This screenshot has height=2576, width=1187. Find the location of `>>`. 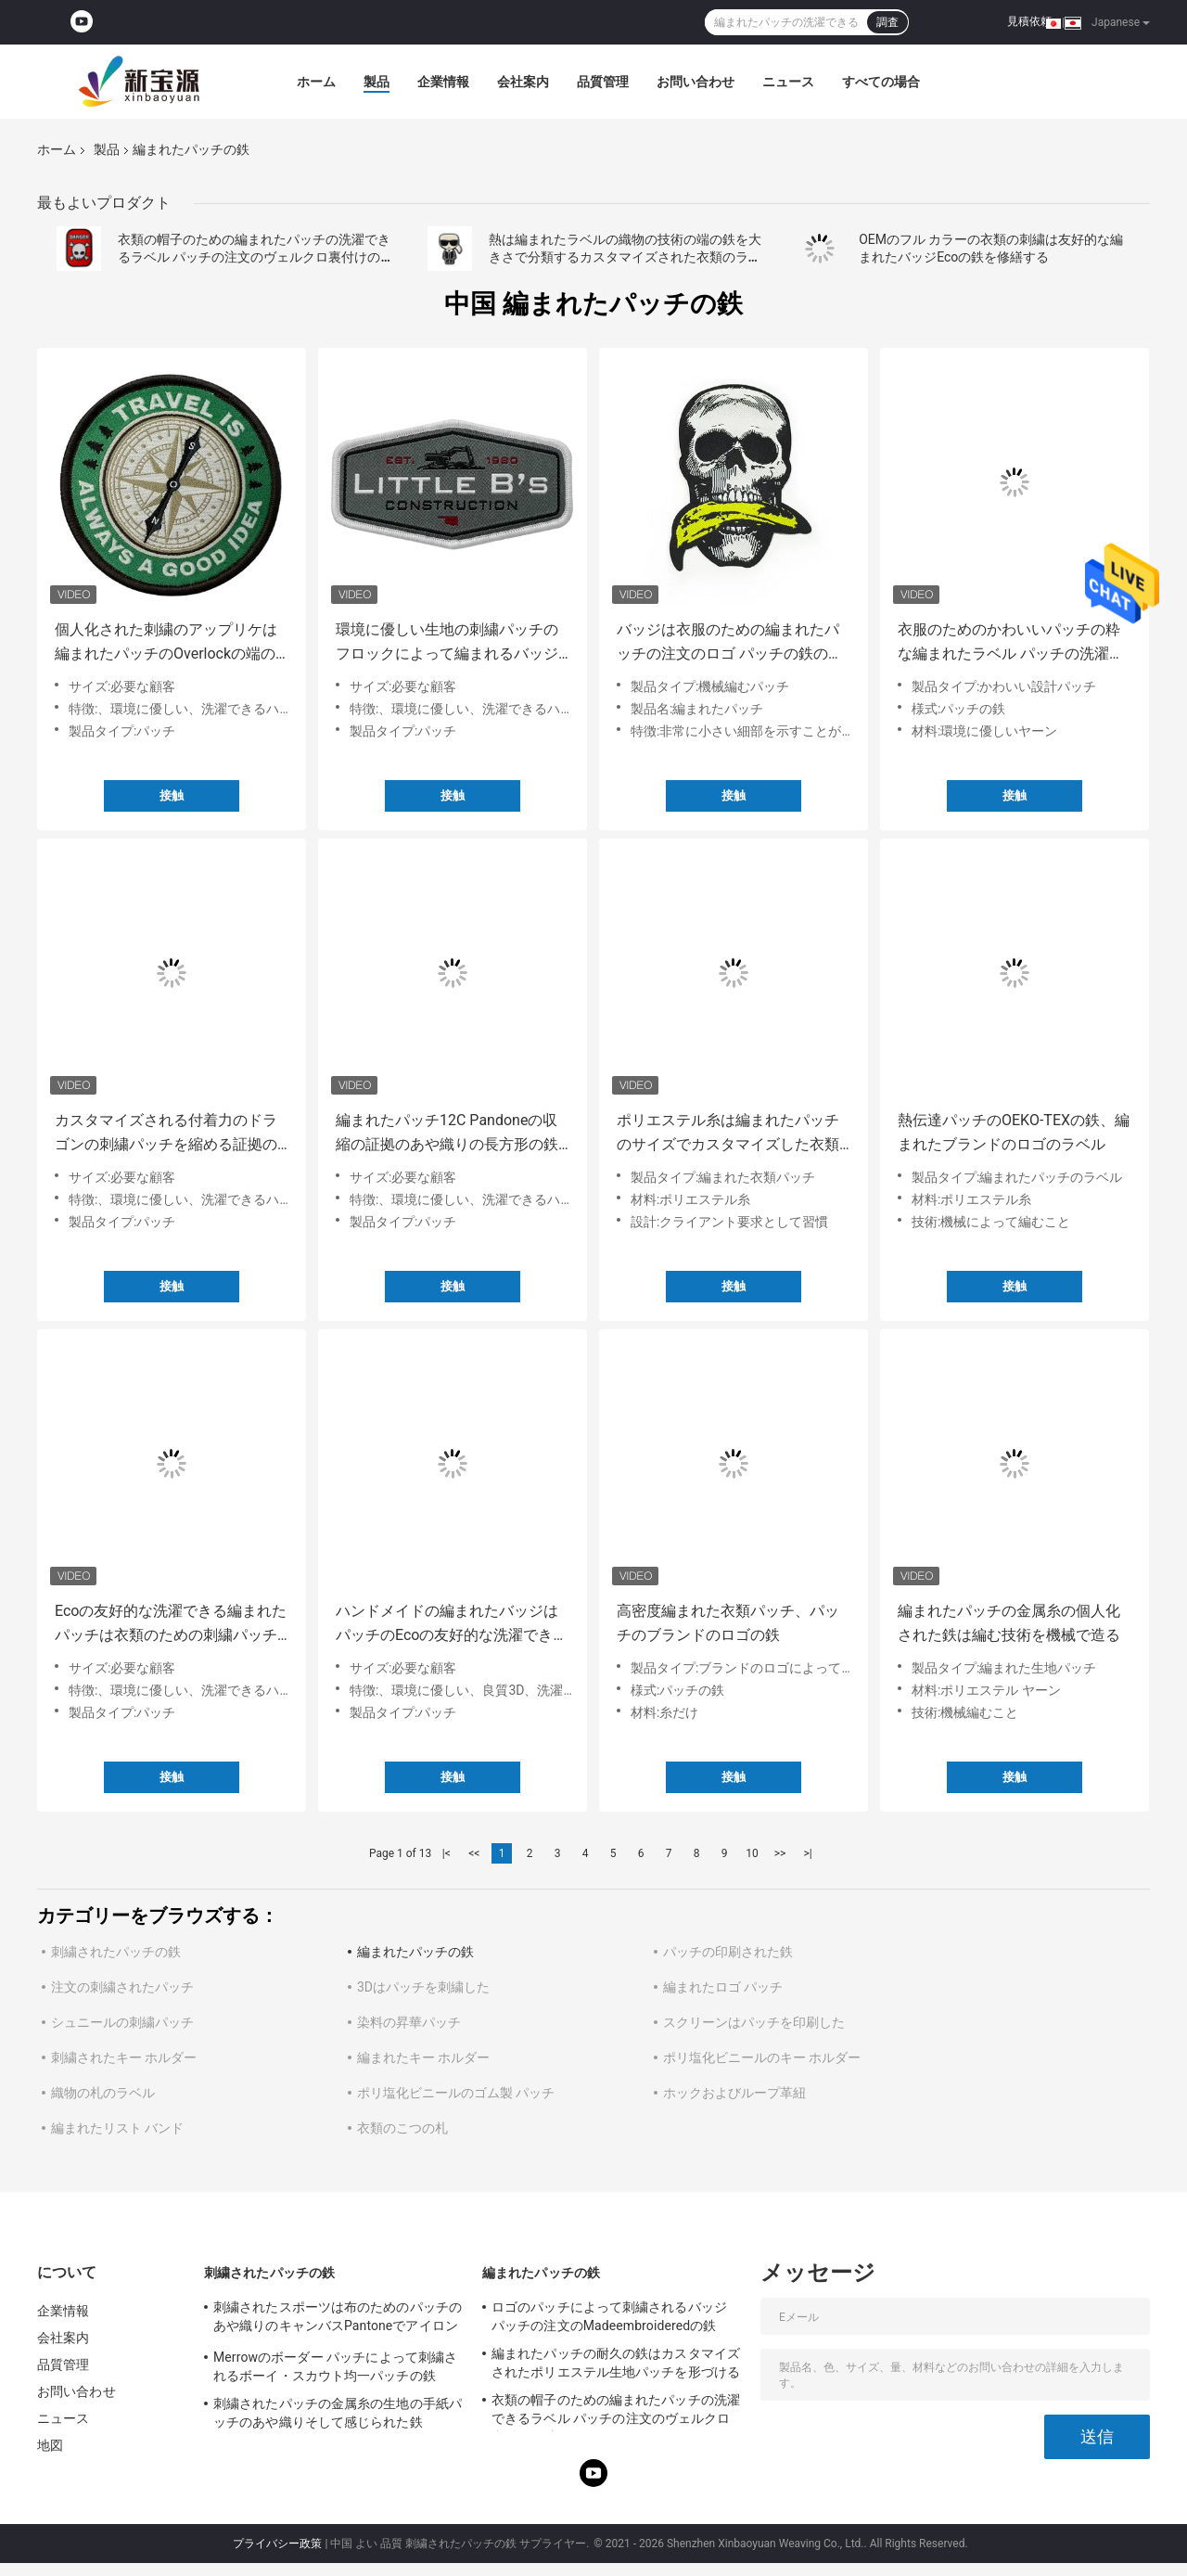

>> is located at coordinates (780, 1853).